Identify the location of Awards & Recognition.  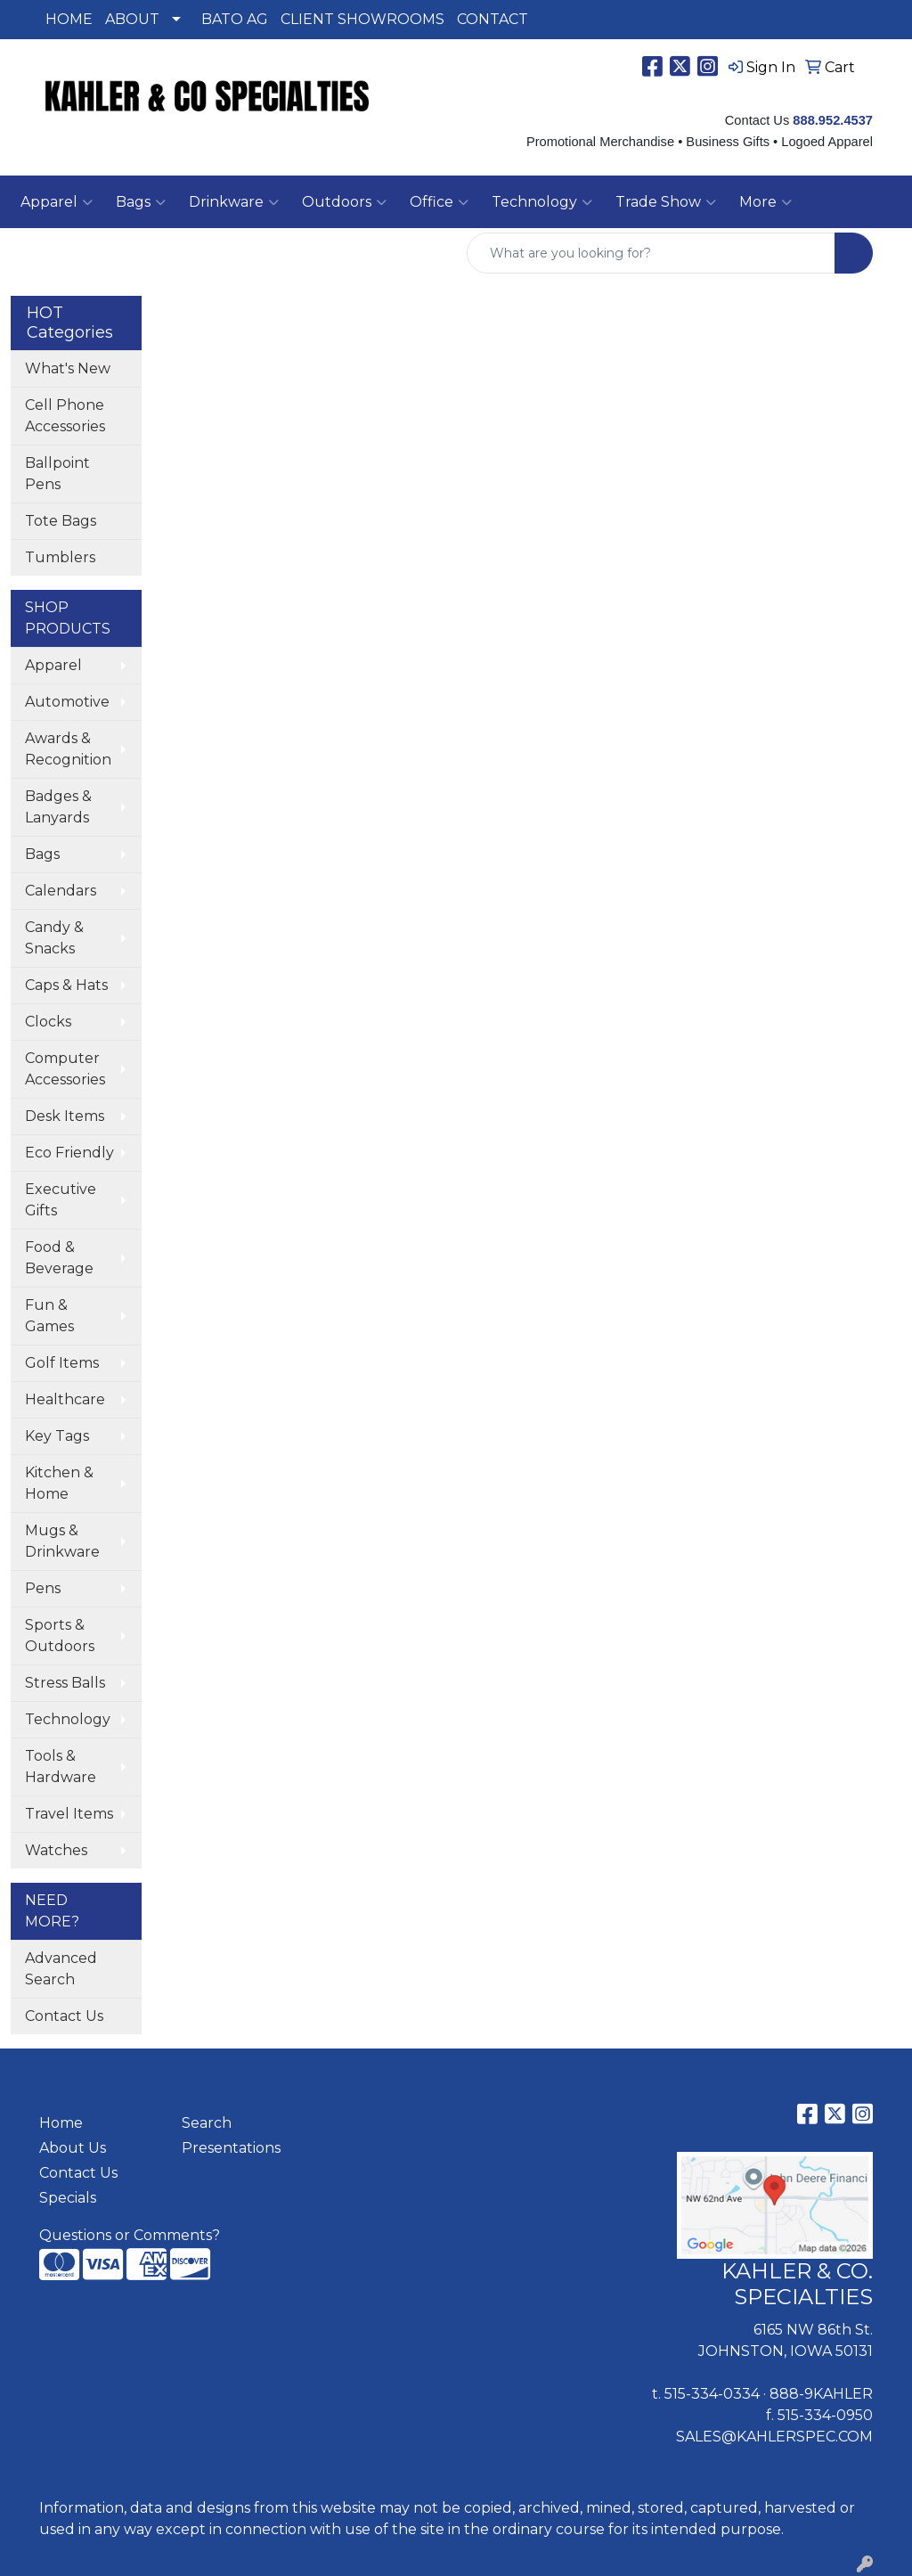
(68, 749).